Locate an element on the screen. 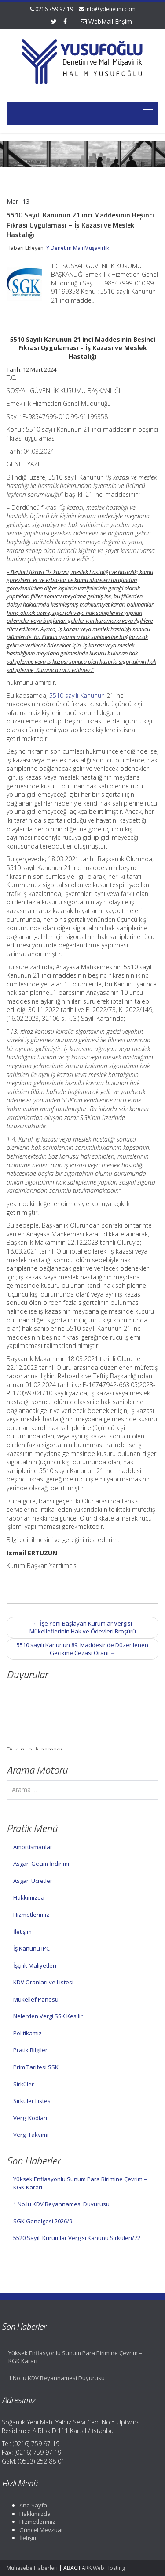 This screenshot has height=2576, width=165. Vergi Kodları is located at coordinates (30, 2118).